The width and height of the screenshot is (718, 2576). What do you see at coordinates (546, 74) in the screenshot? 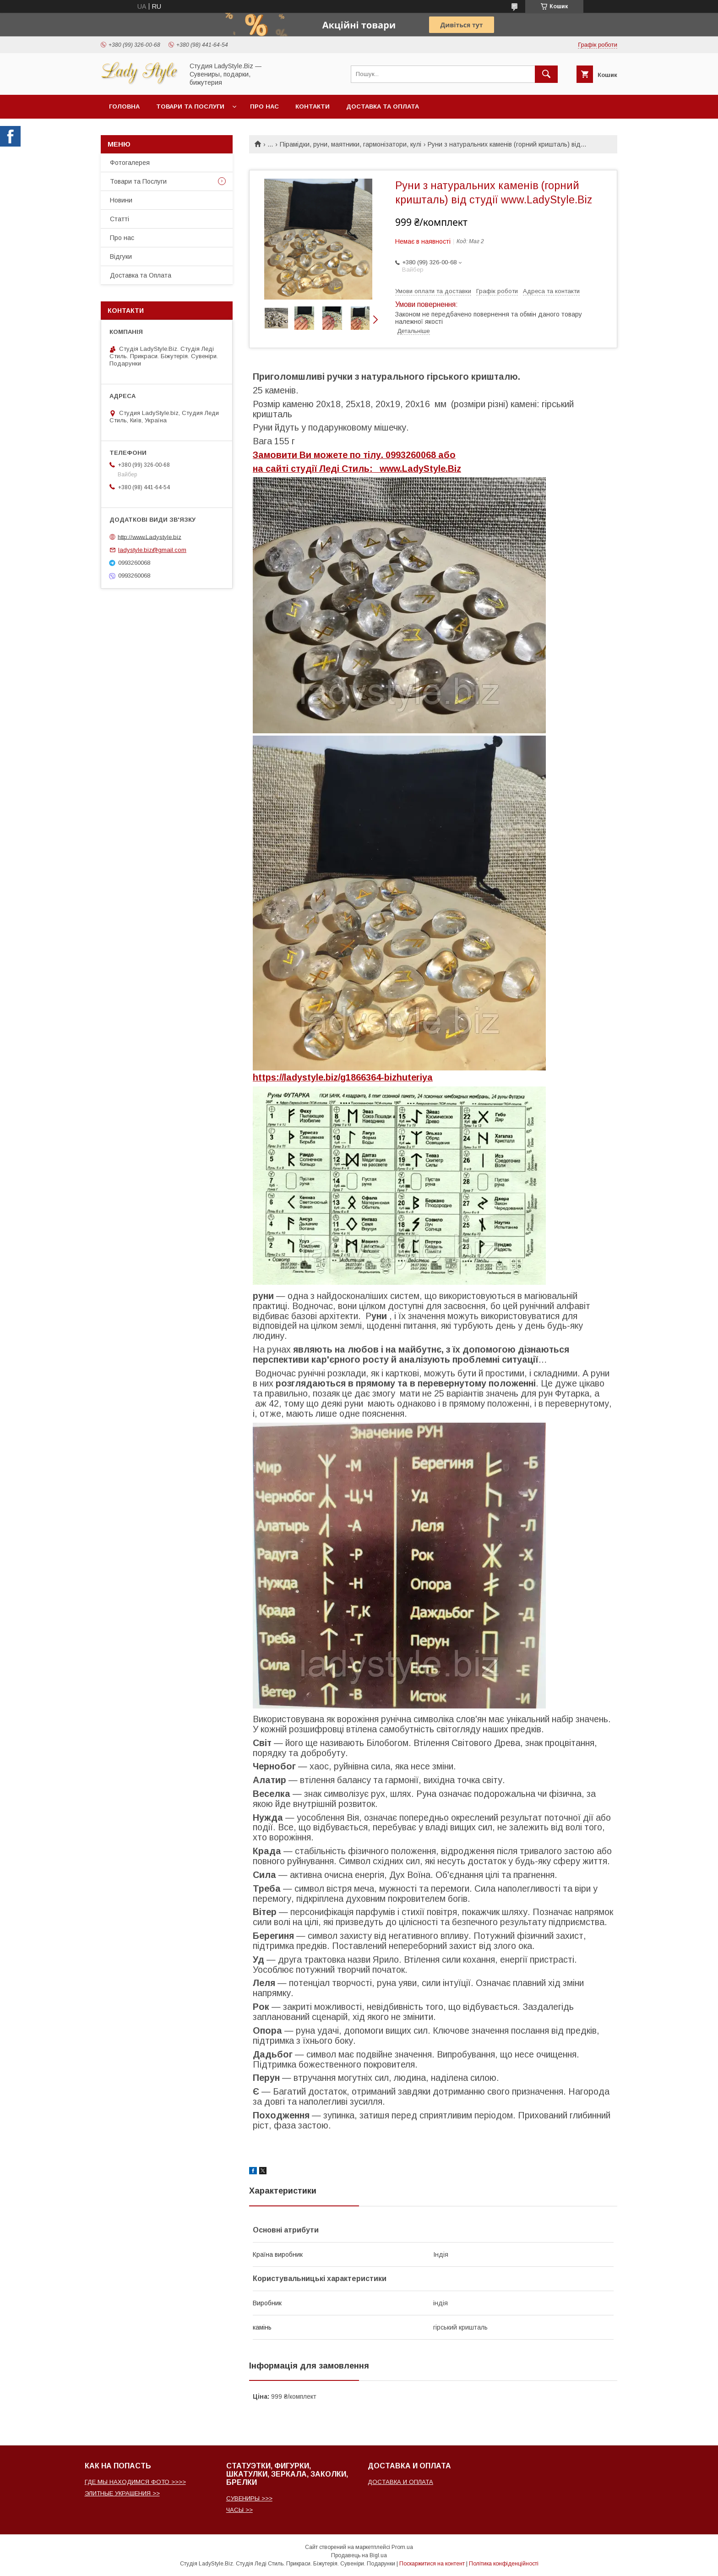
I see `[Шукати]` at bounding box center [546, 74].